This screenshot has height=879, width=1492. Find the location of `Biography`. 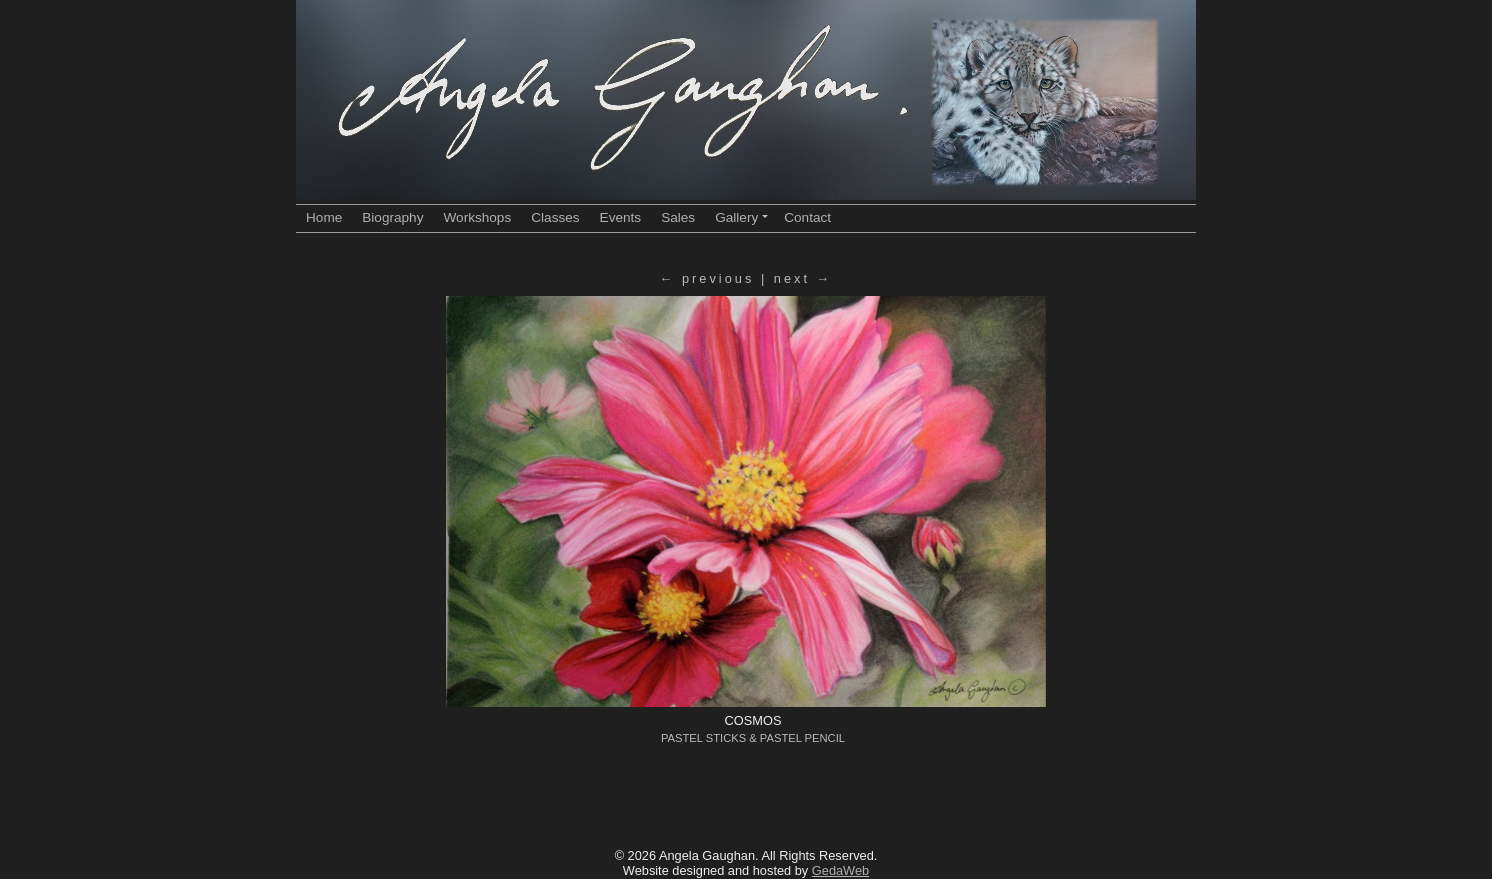

Biography is located at coordinates (392, 217).